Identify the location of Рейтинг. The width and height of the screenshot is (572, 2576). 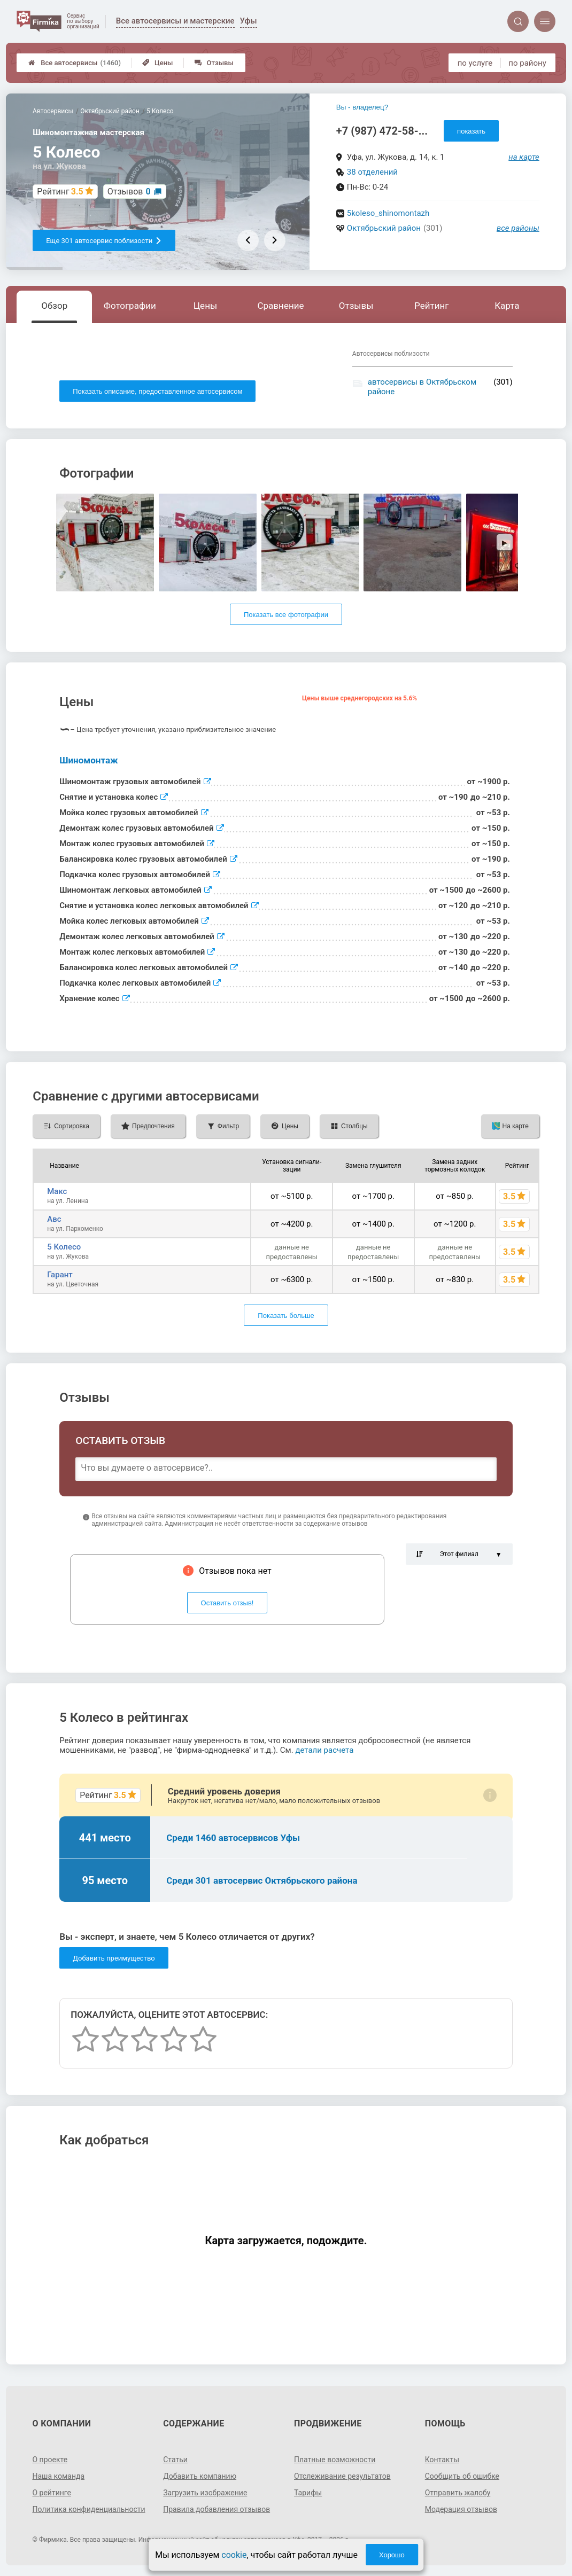
(431, 305).